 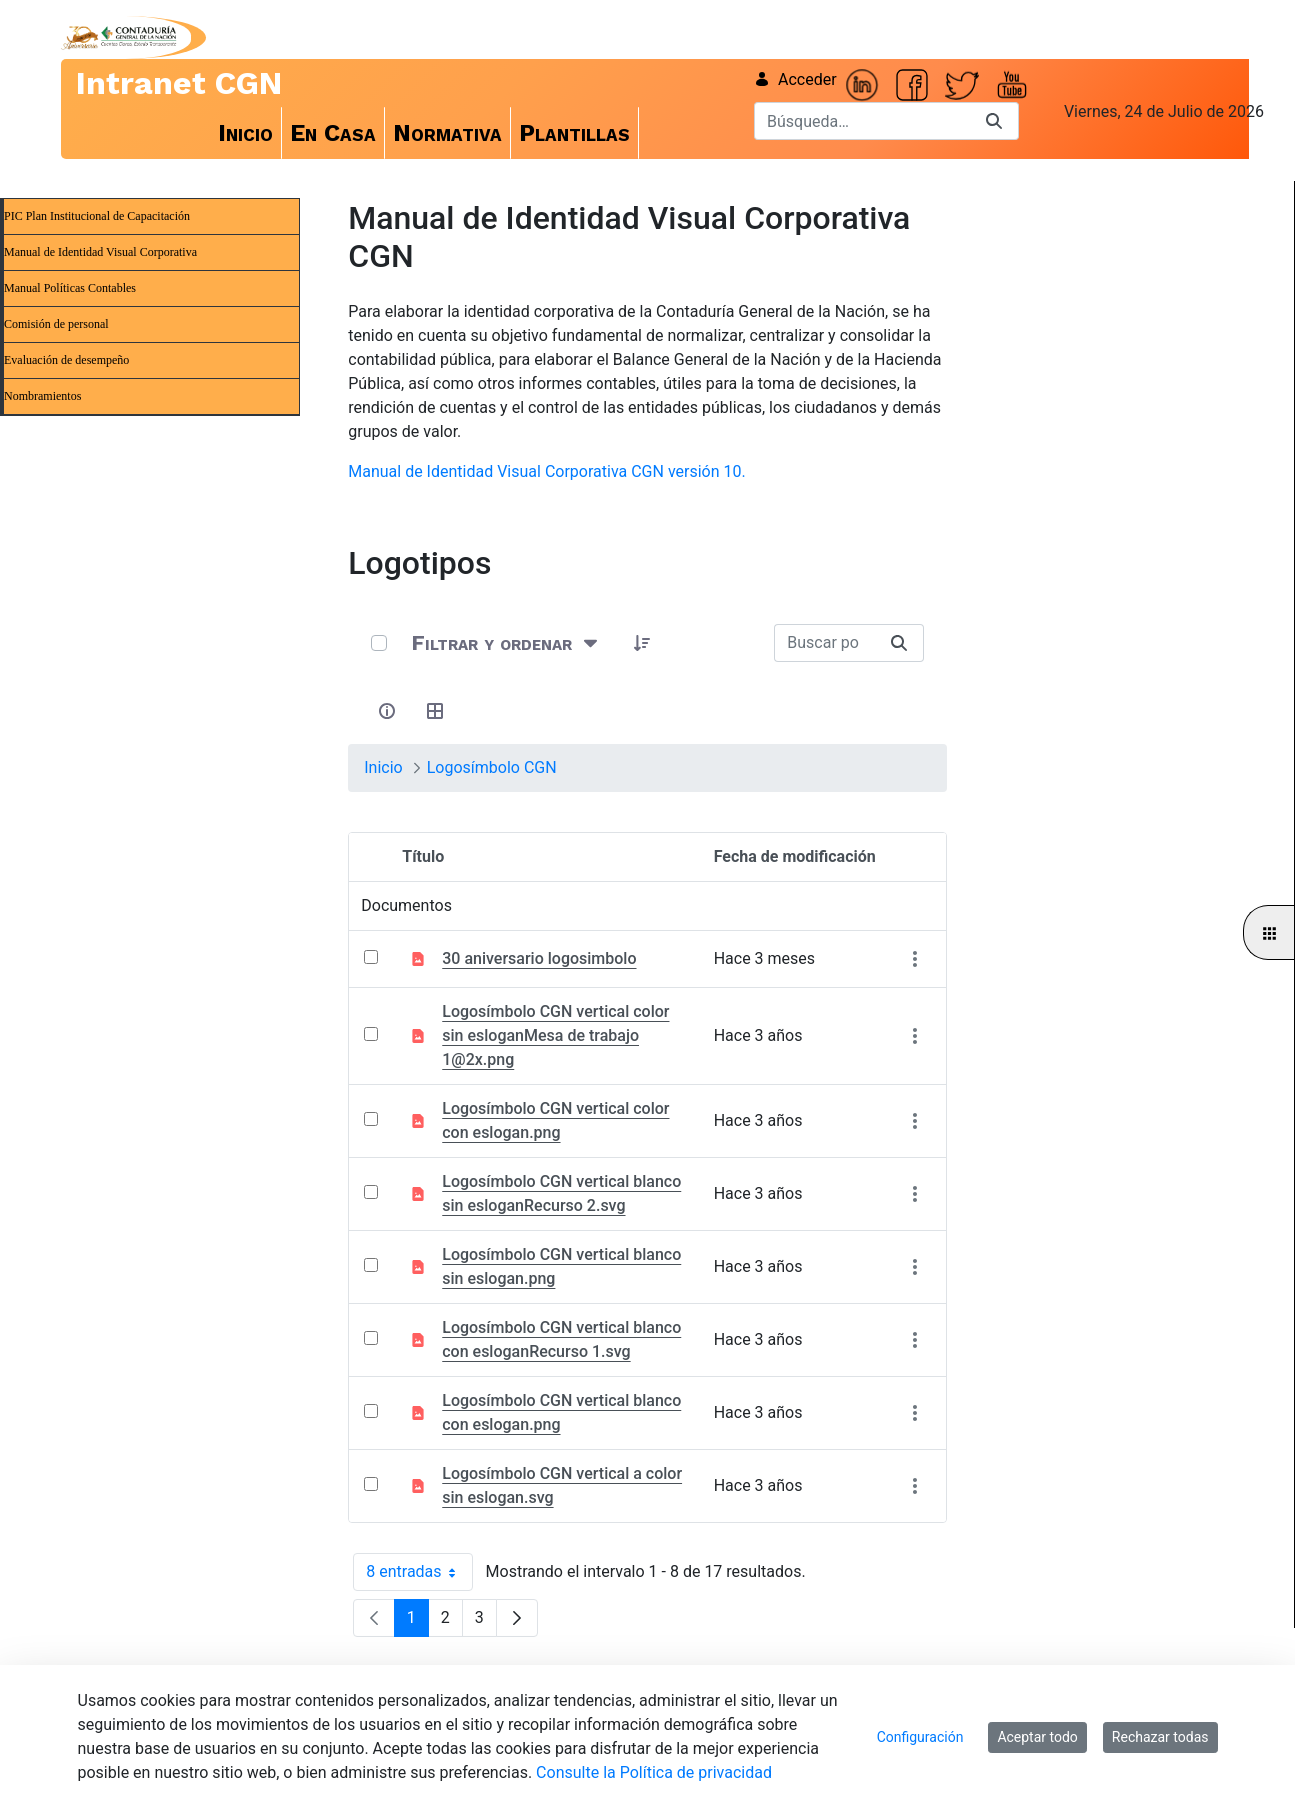 I want to click on [Buscar:], so click(x=824, y=643).